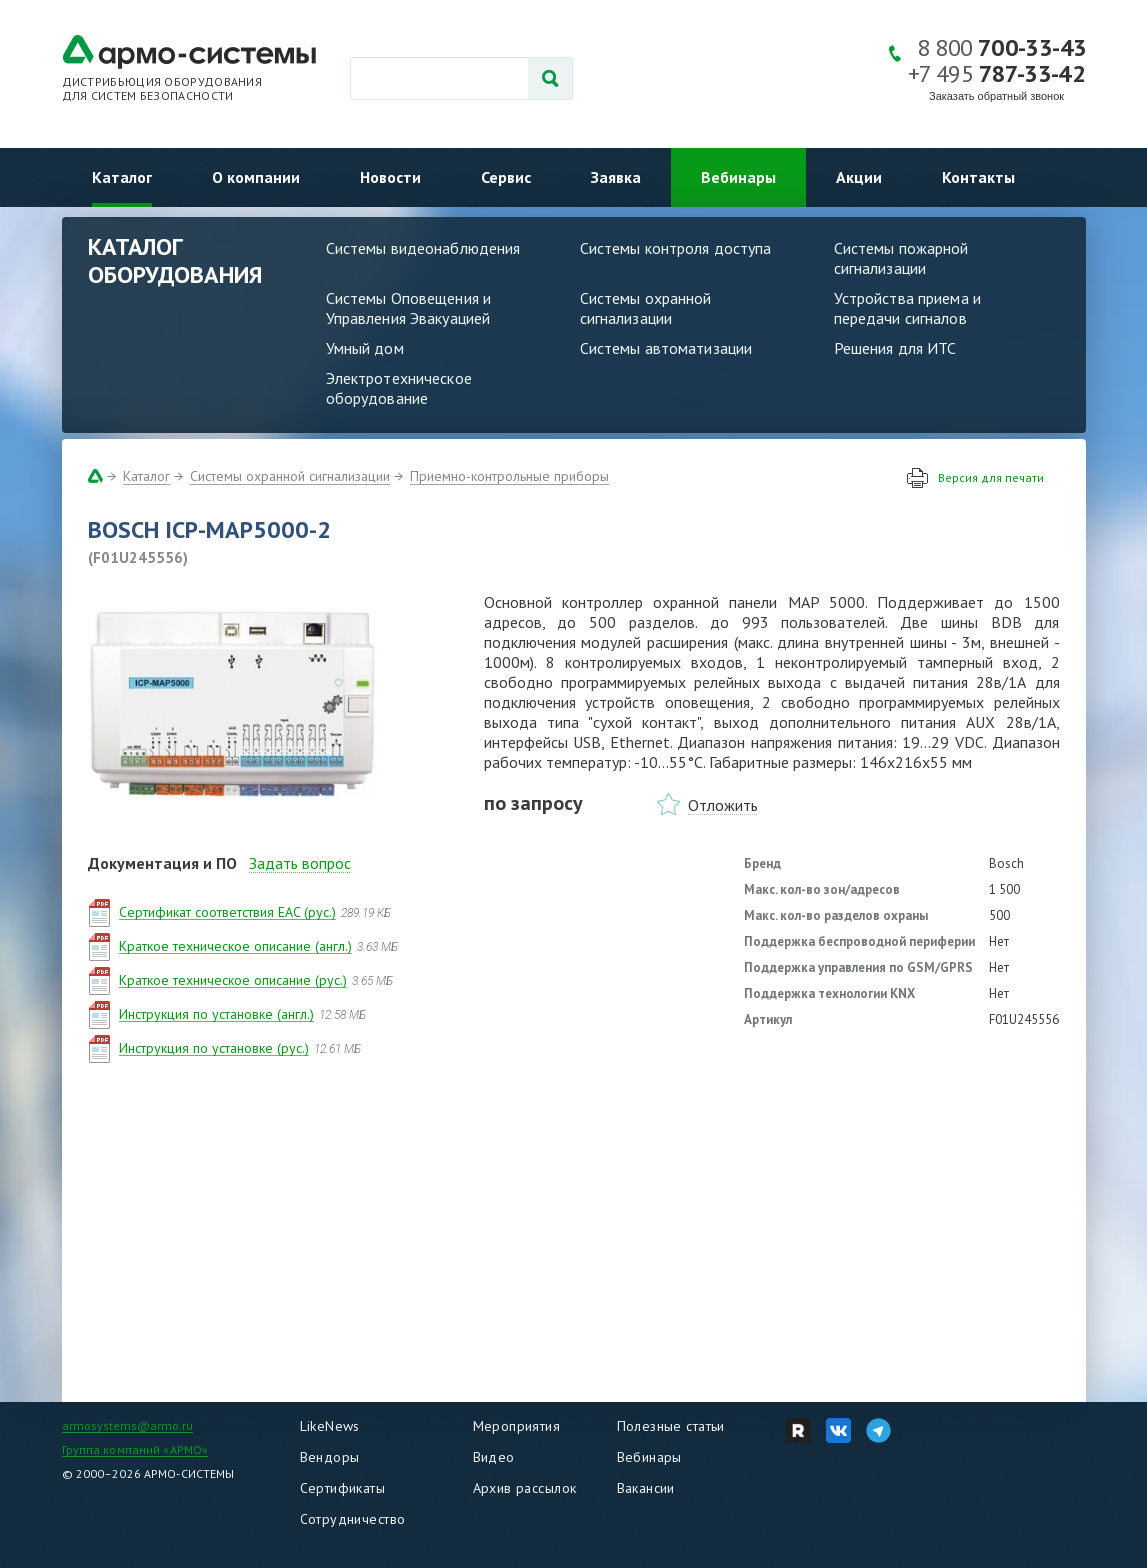 This screenshot has height=1568, width=1147. Describe the element at coordinates (738, 177) in the screenshot. I see `Вебинары` at that location.